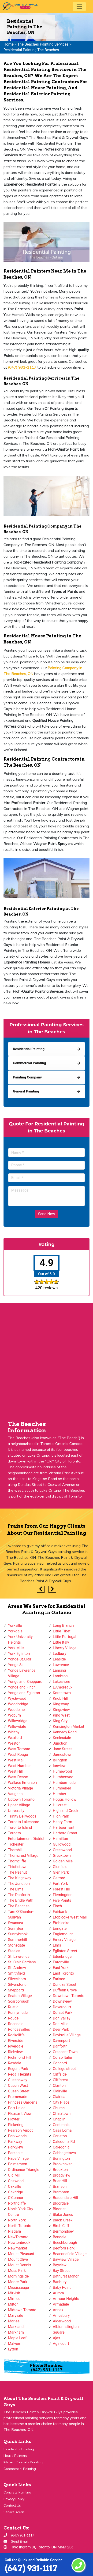  I want to click on Brookhaven, so click(63, 2164).